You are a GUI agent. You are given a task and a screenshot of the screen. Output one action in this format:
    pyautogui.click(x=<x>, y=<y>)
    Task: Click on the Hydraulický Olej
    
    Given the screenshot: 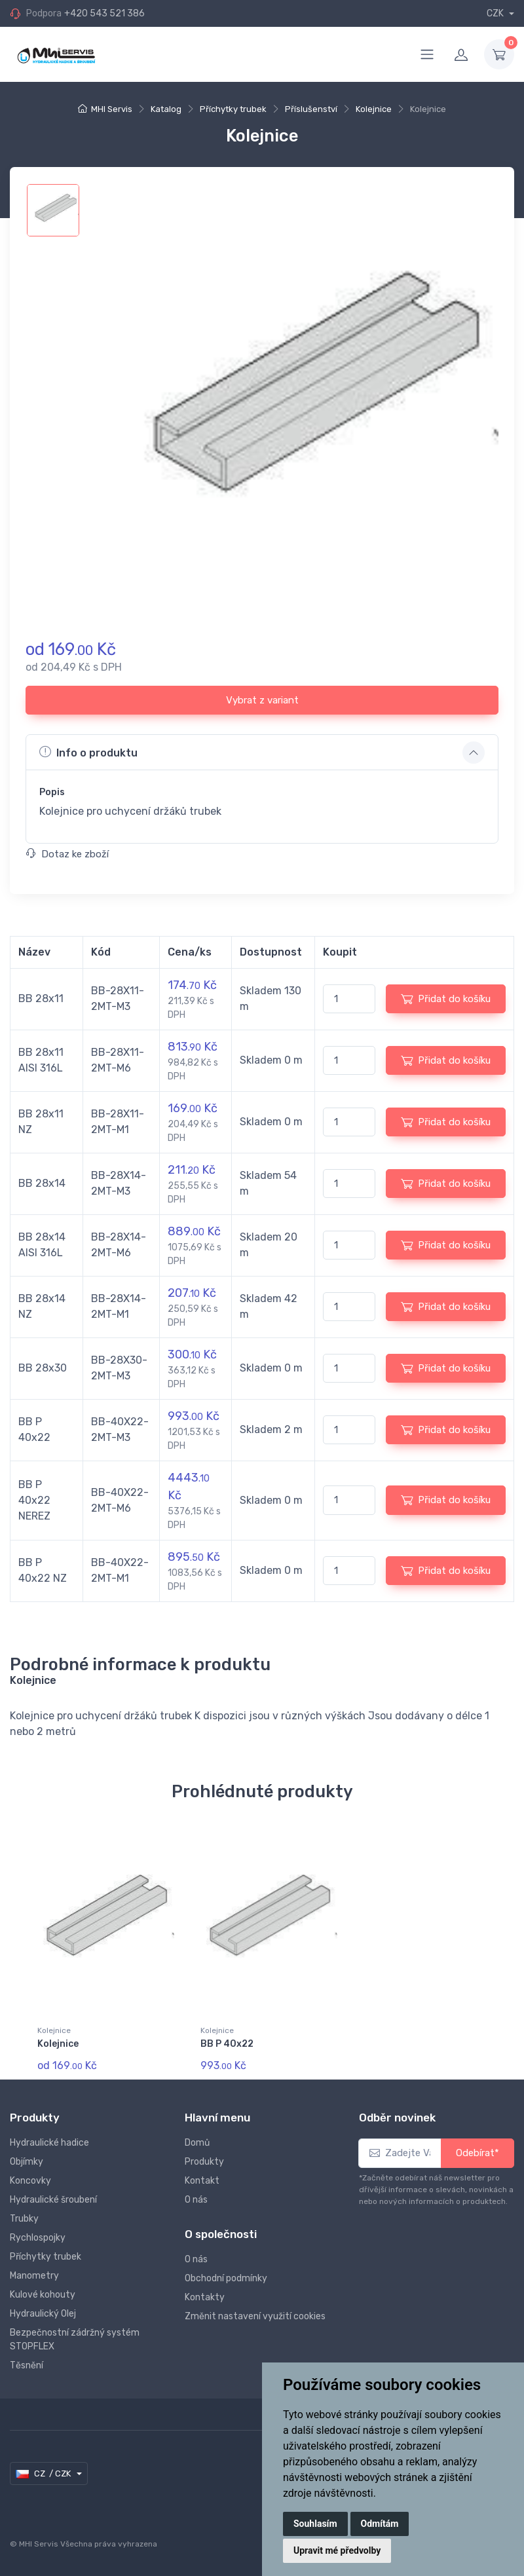 What is the action you would take?
    pyautogui.click(x=43, y=2313)
    